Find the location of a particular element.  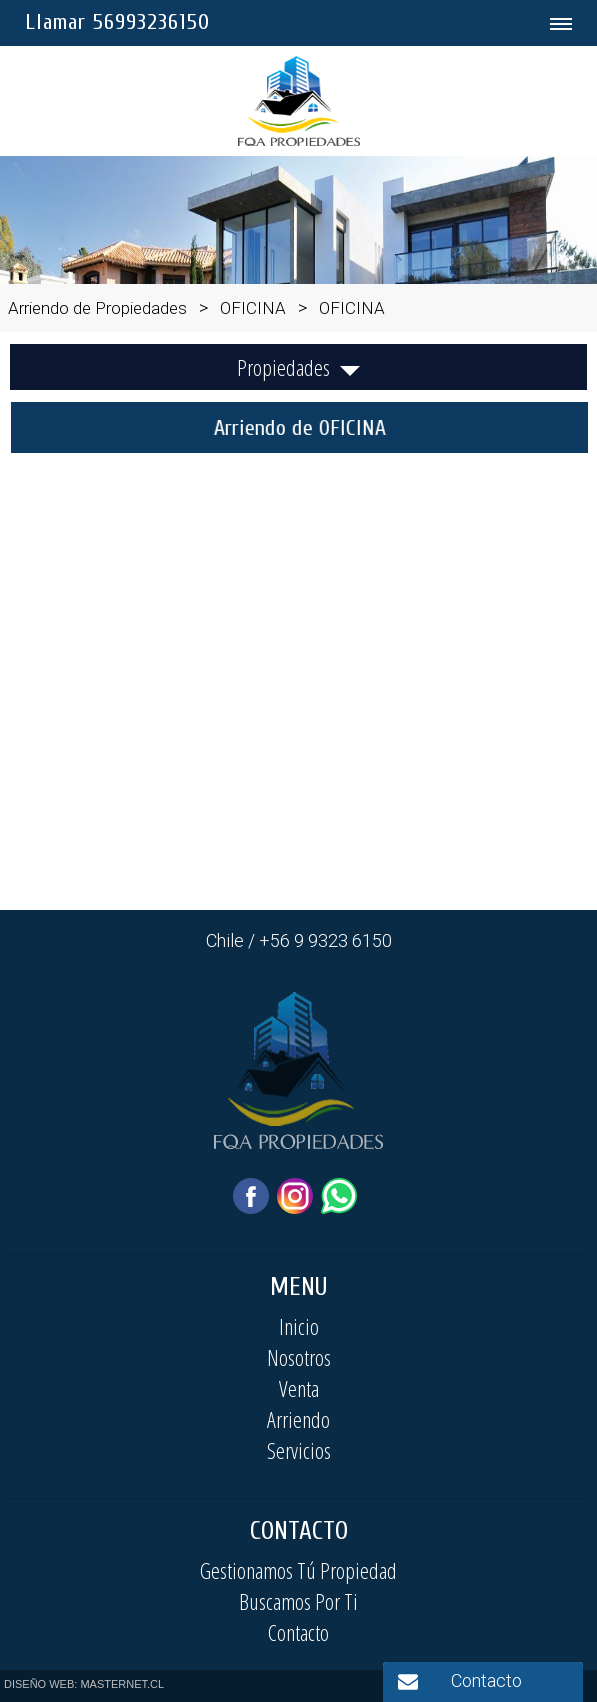

Contacto is located at coordinates (298, 1632).